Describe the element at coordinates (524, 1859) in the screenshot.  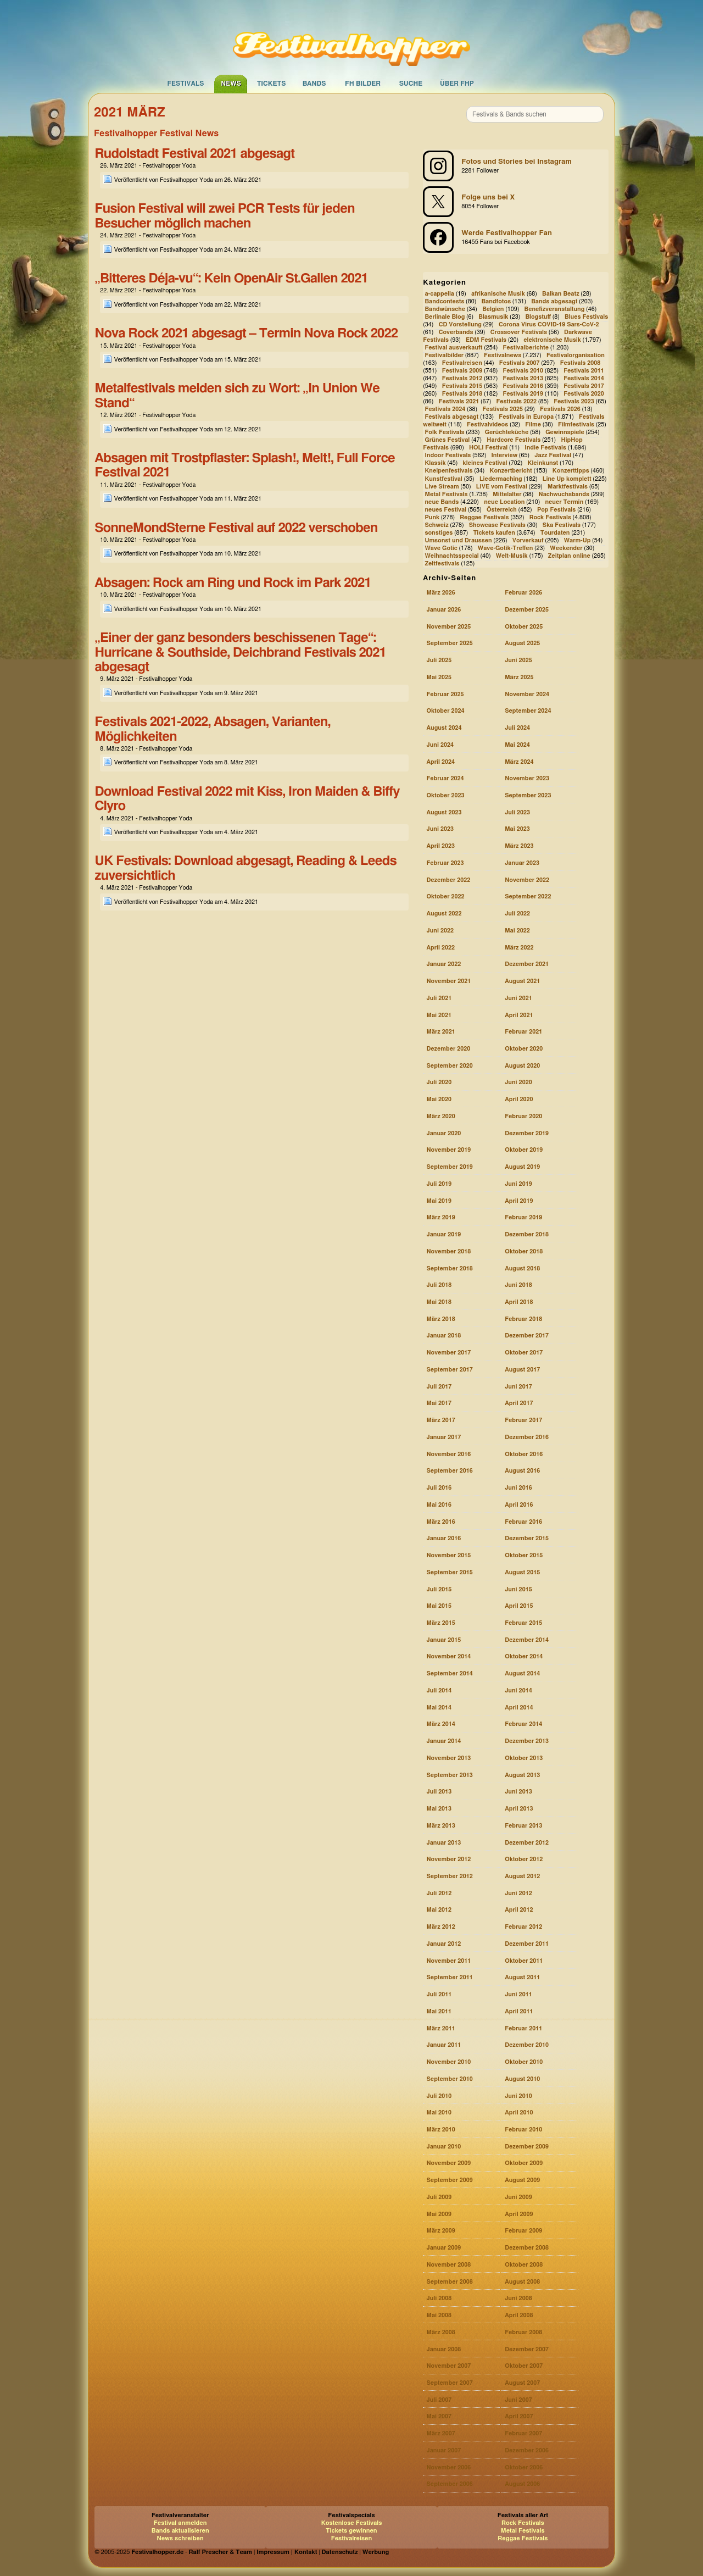
I see `Oktober 2012` at that location.